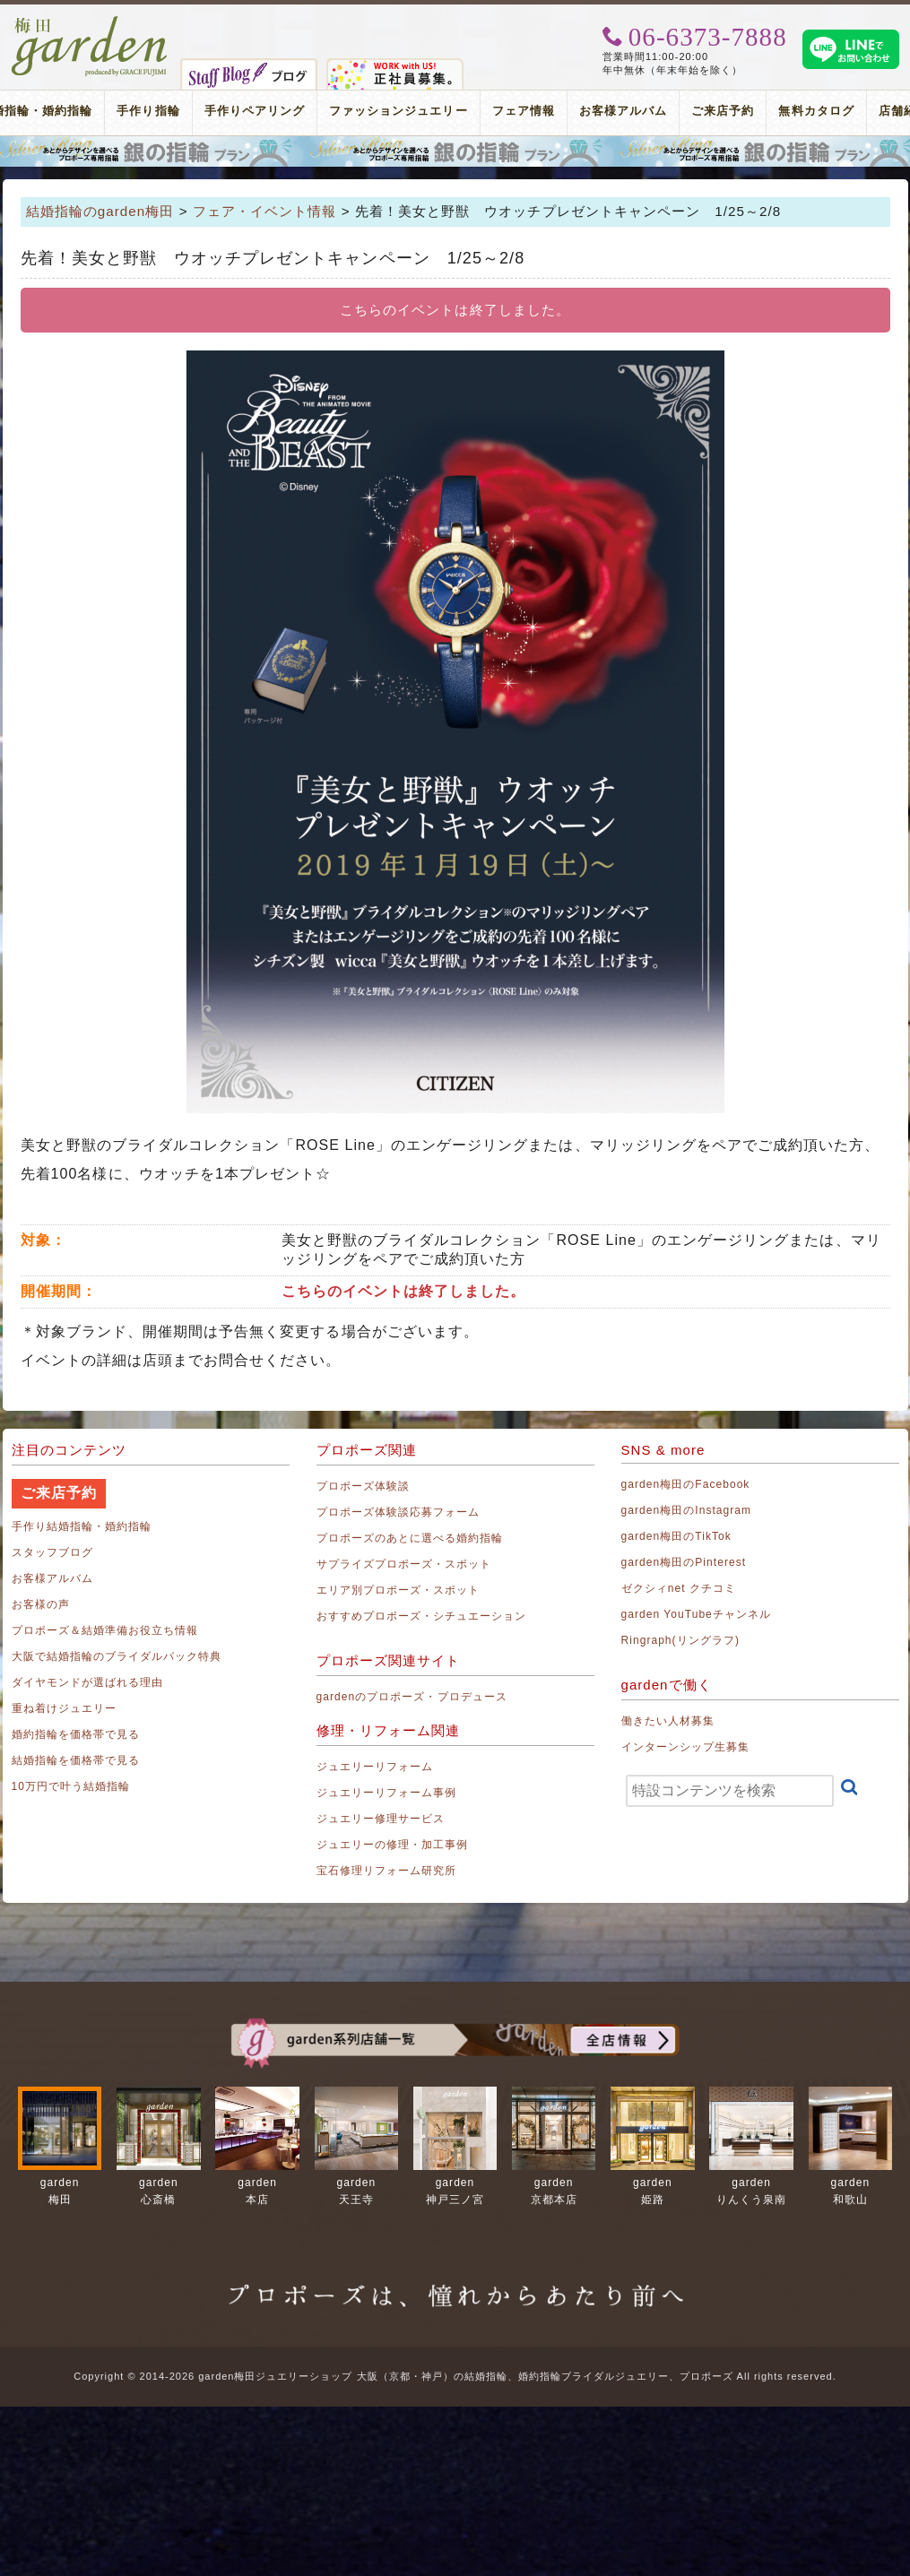 The height and width of the screenshot is (2576, 910). What do you see at coordinates (105, 1630) in the screenshot?
I see `プロポーズ＆結婚準備お役立ち情報` at bounding box center [105, 1630].